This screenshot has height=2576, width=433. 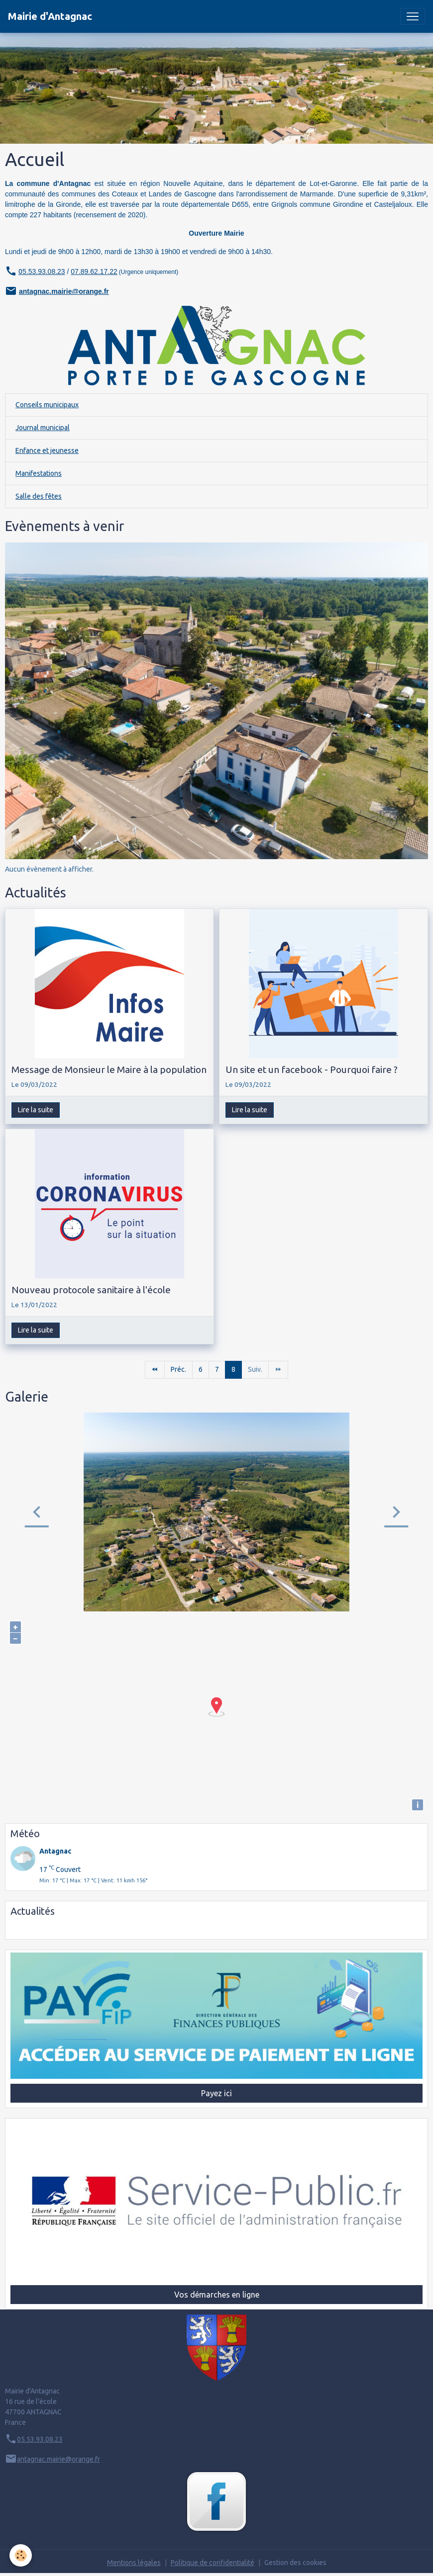 What do you see at coordinates (295, 2563) in the screenshot?
I see `Gestion des cookies` at bounding box center [295, 2563].